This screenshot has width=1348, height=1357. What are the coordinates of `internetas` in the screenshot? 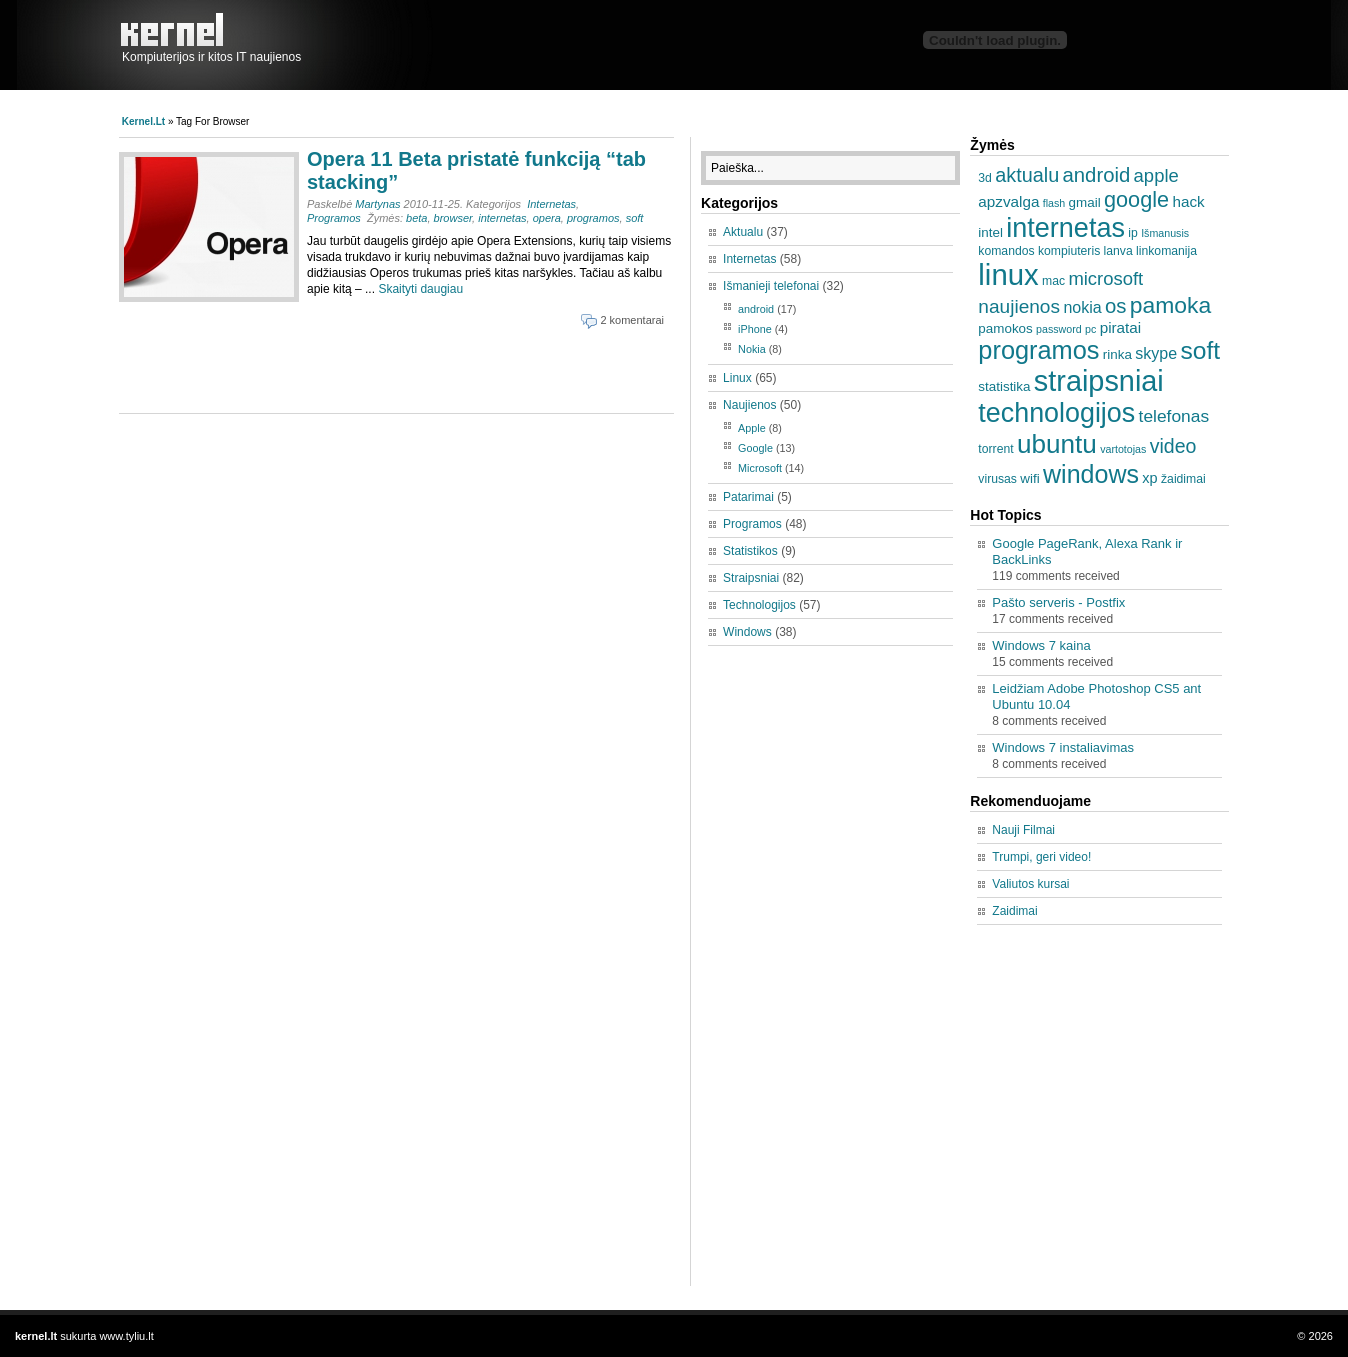 It's located at (502, 218).